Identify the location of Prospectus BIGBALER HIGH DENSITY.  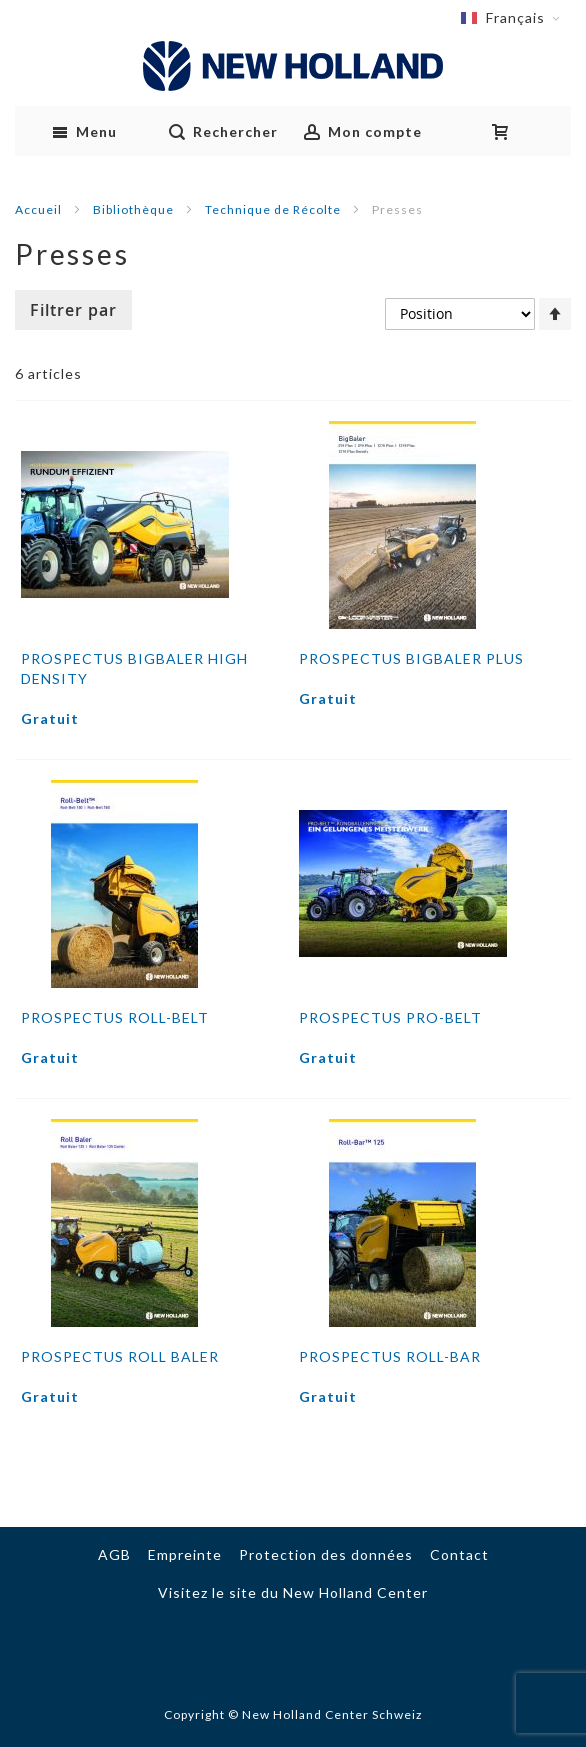
(134, 668).